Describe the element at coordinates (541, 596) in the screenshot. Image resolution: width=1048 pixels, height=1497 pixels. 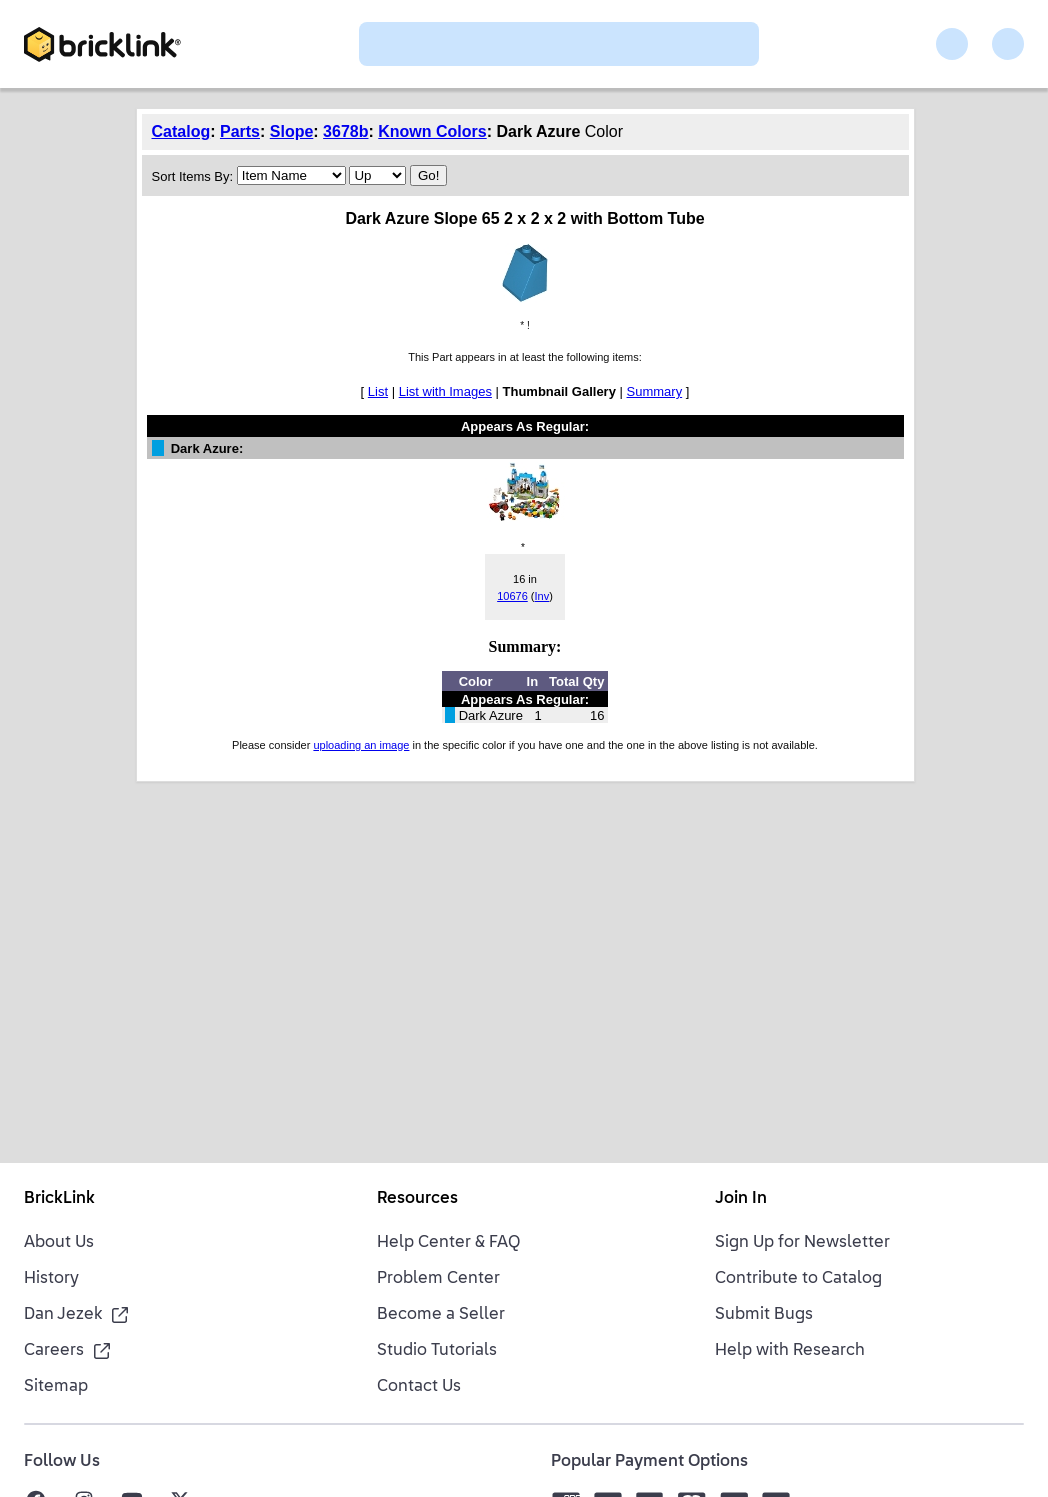
I see `Inv` at that location.